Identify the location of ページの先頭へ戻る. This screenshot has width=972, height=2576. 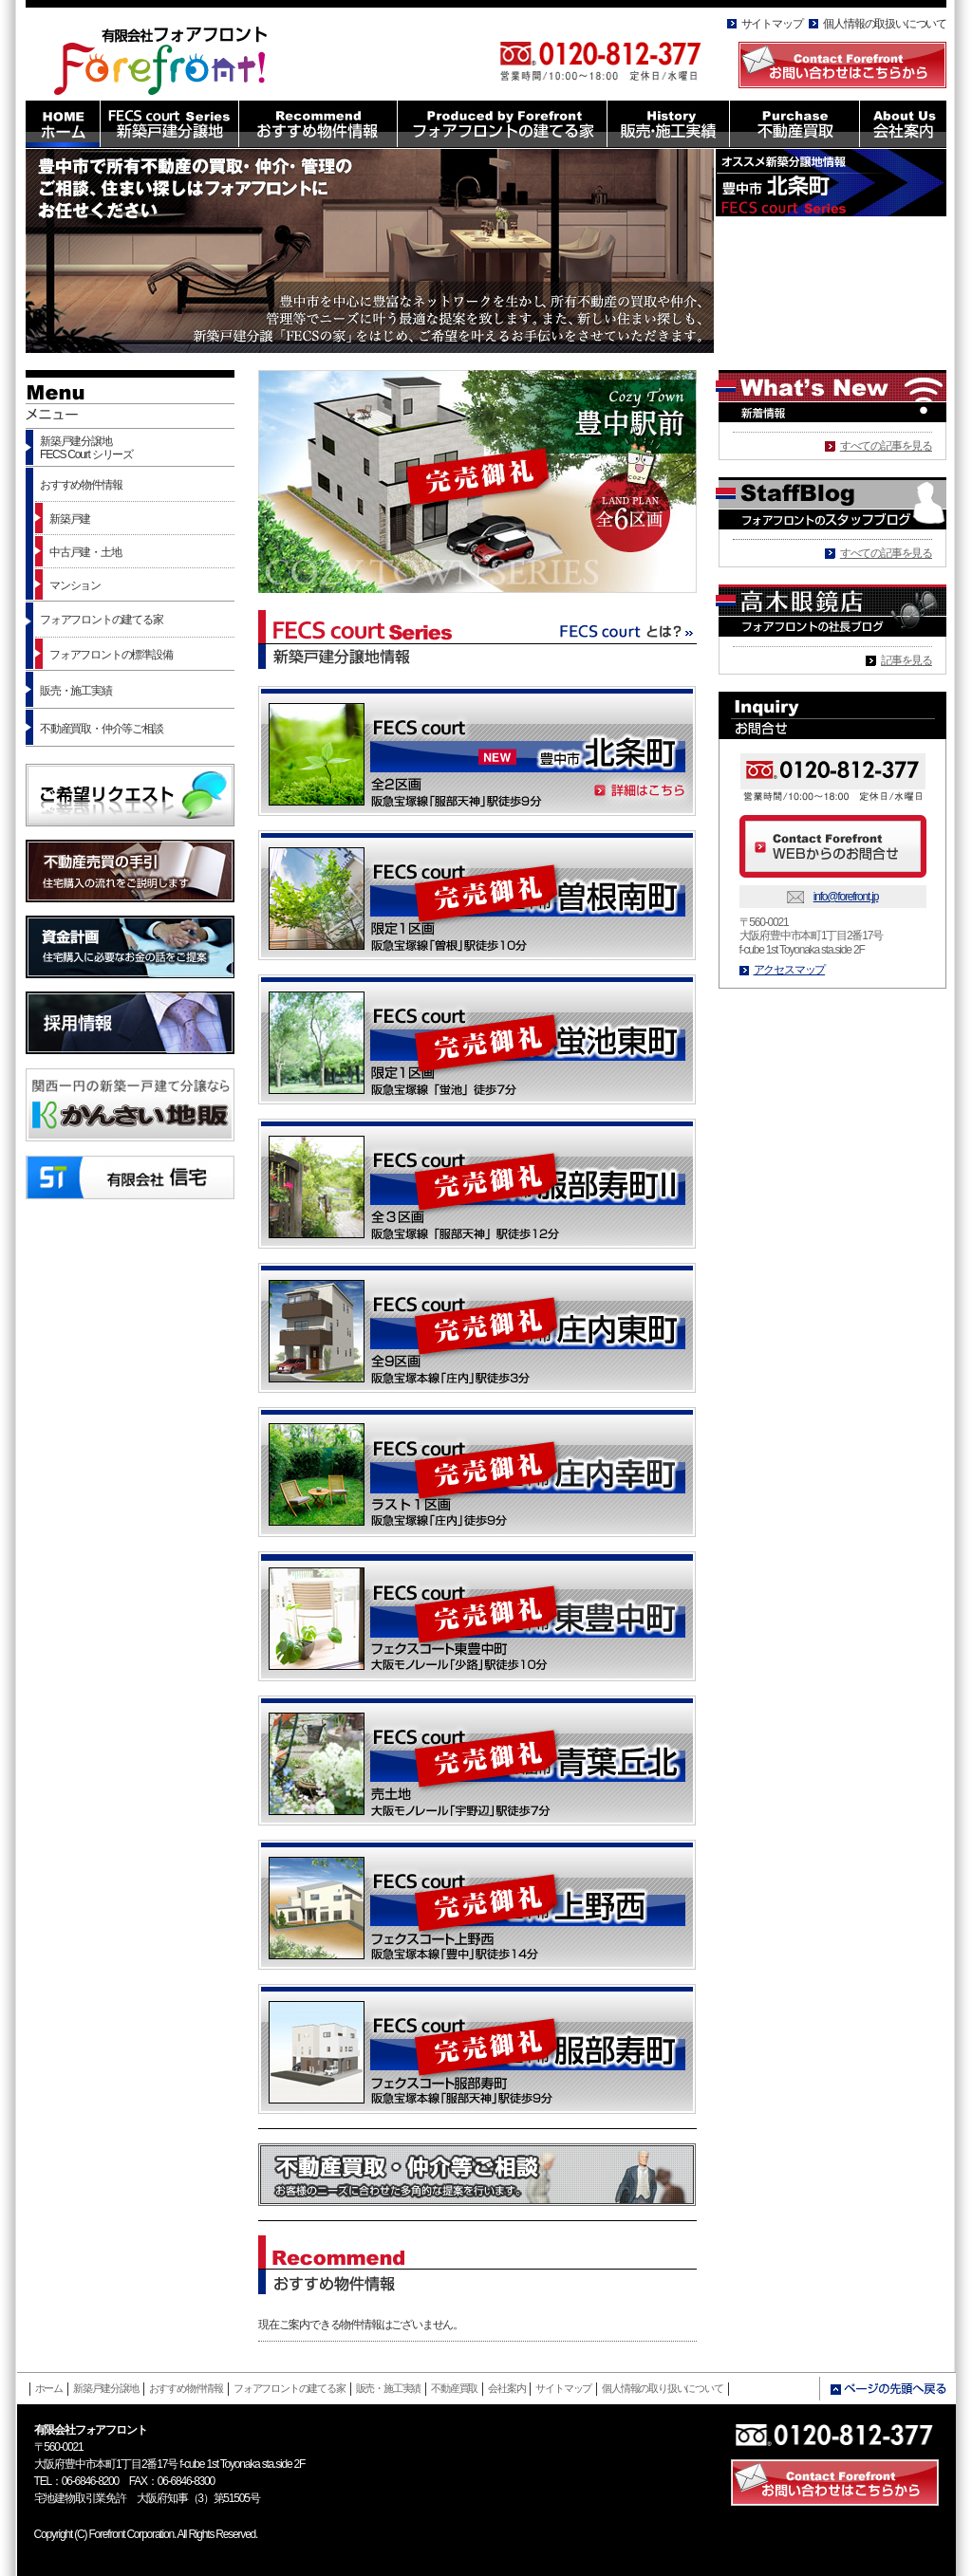
(887, 2389).